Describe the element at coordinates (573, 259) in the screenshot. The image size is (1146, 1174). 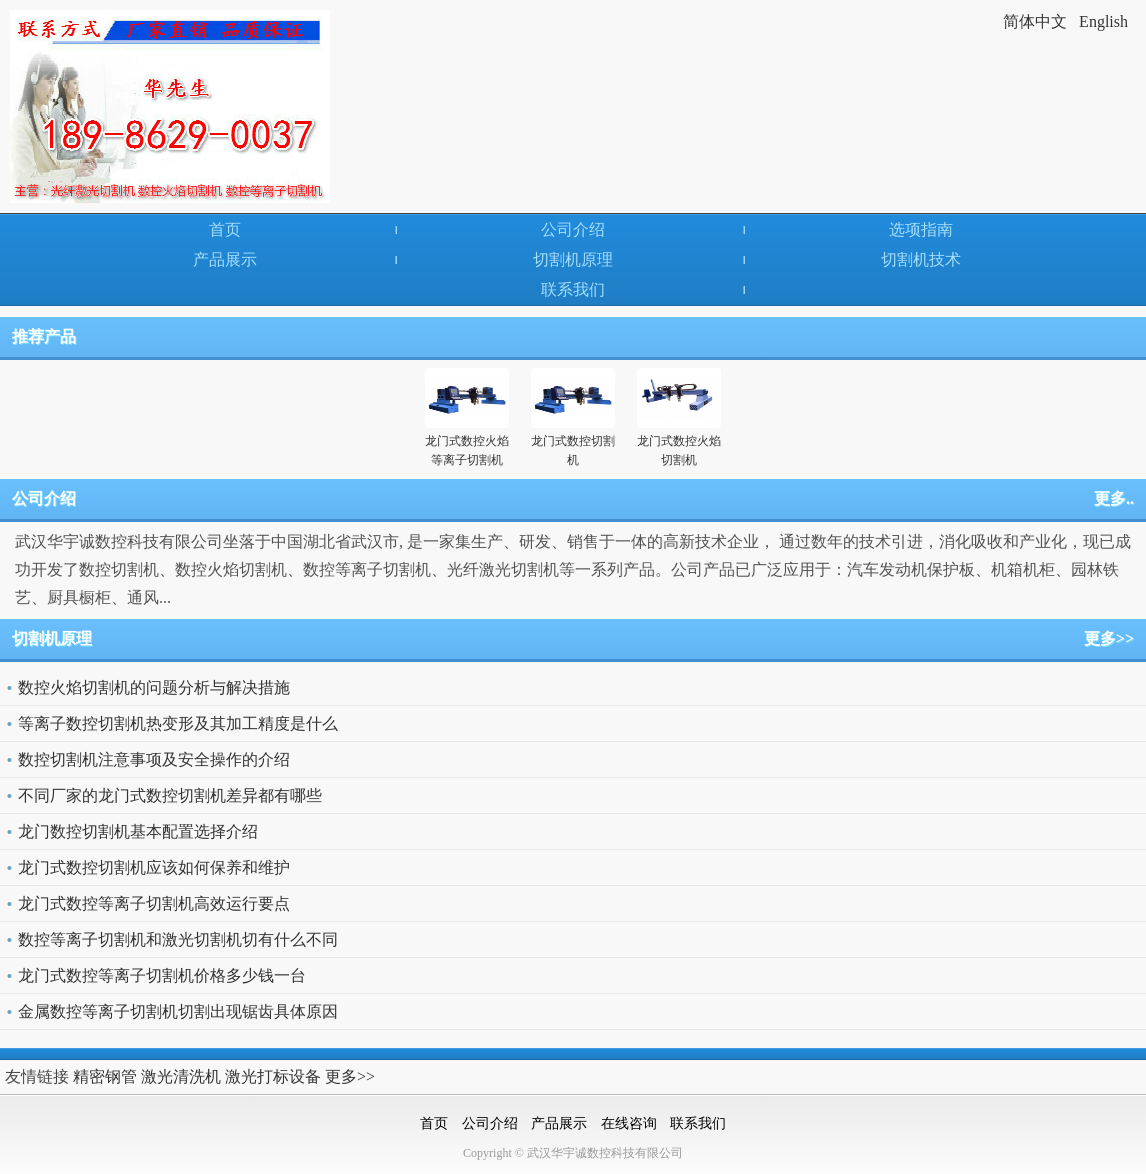
I see `切割机原理` at that location.